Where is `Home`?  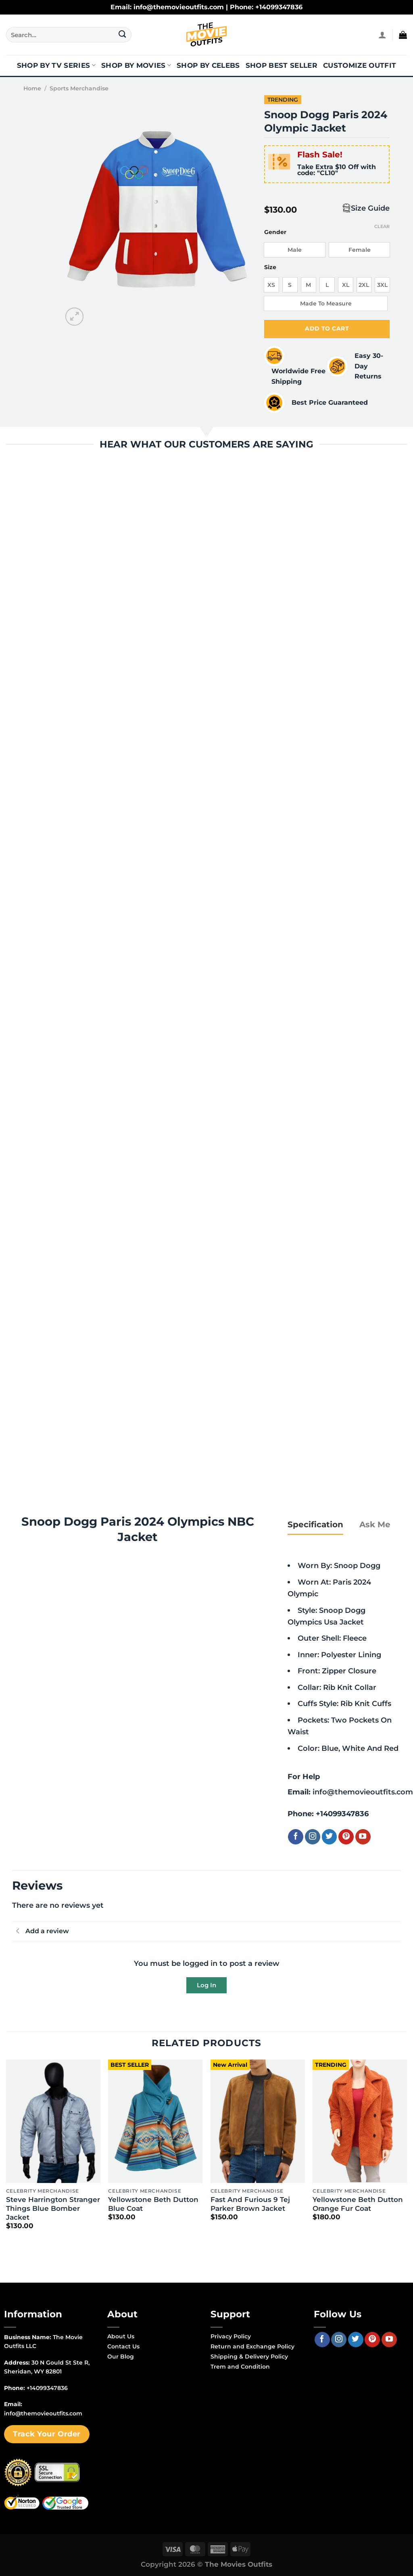 Home is located at coordinates (32, 88).